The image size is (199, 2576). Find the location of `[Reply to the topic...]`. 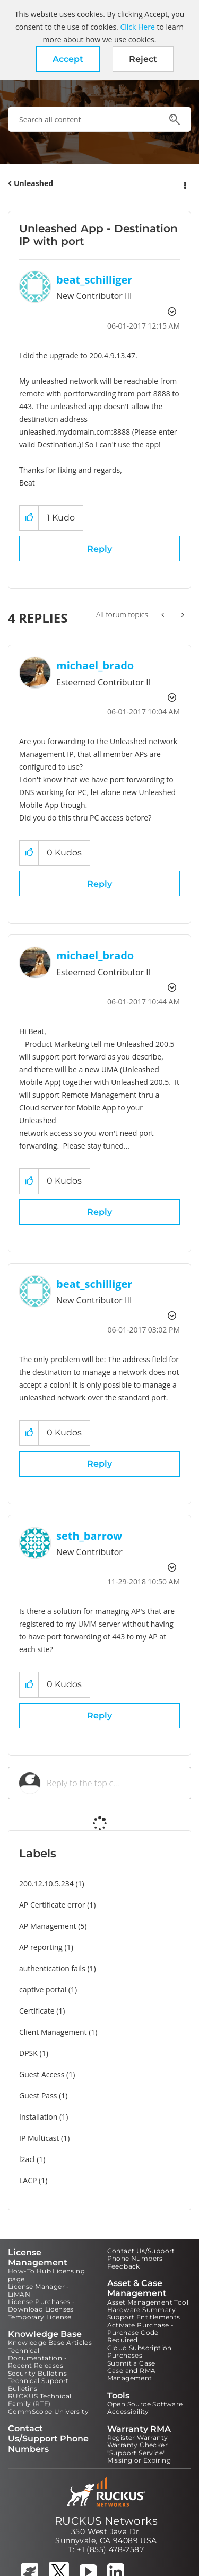

[Reply to the topic...] is located at coordinates (113, 1783).